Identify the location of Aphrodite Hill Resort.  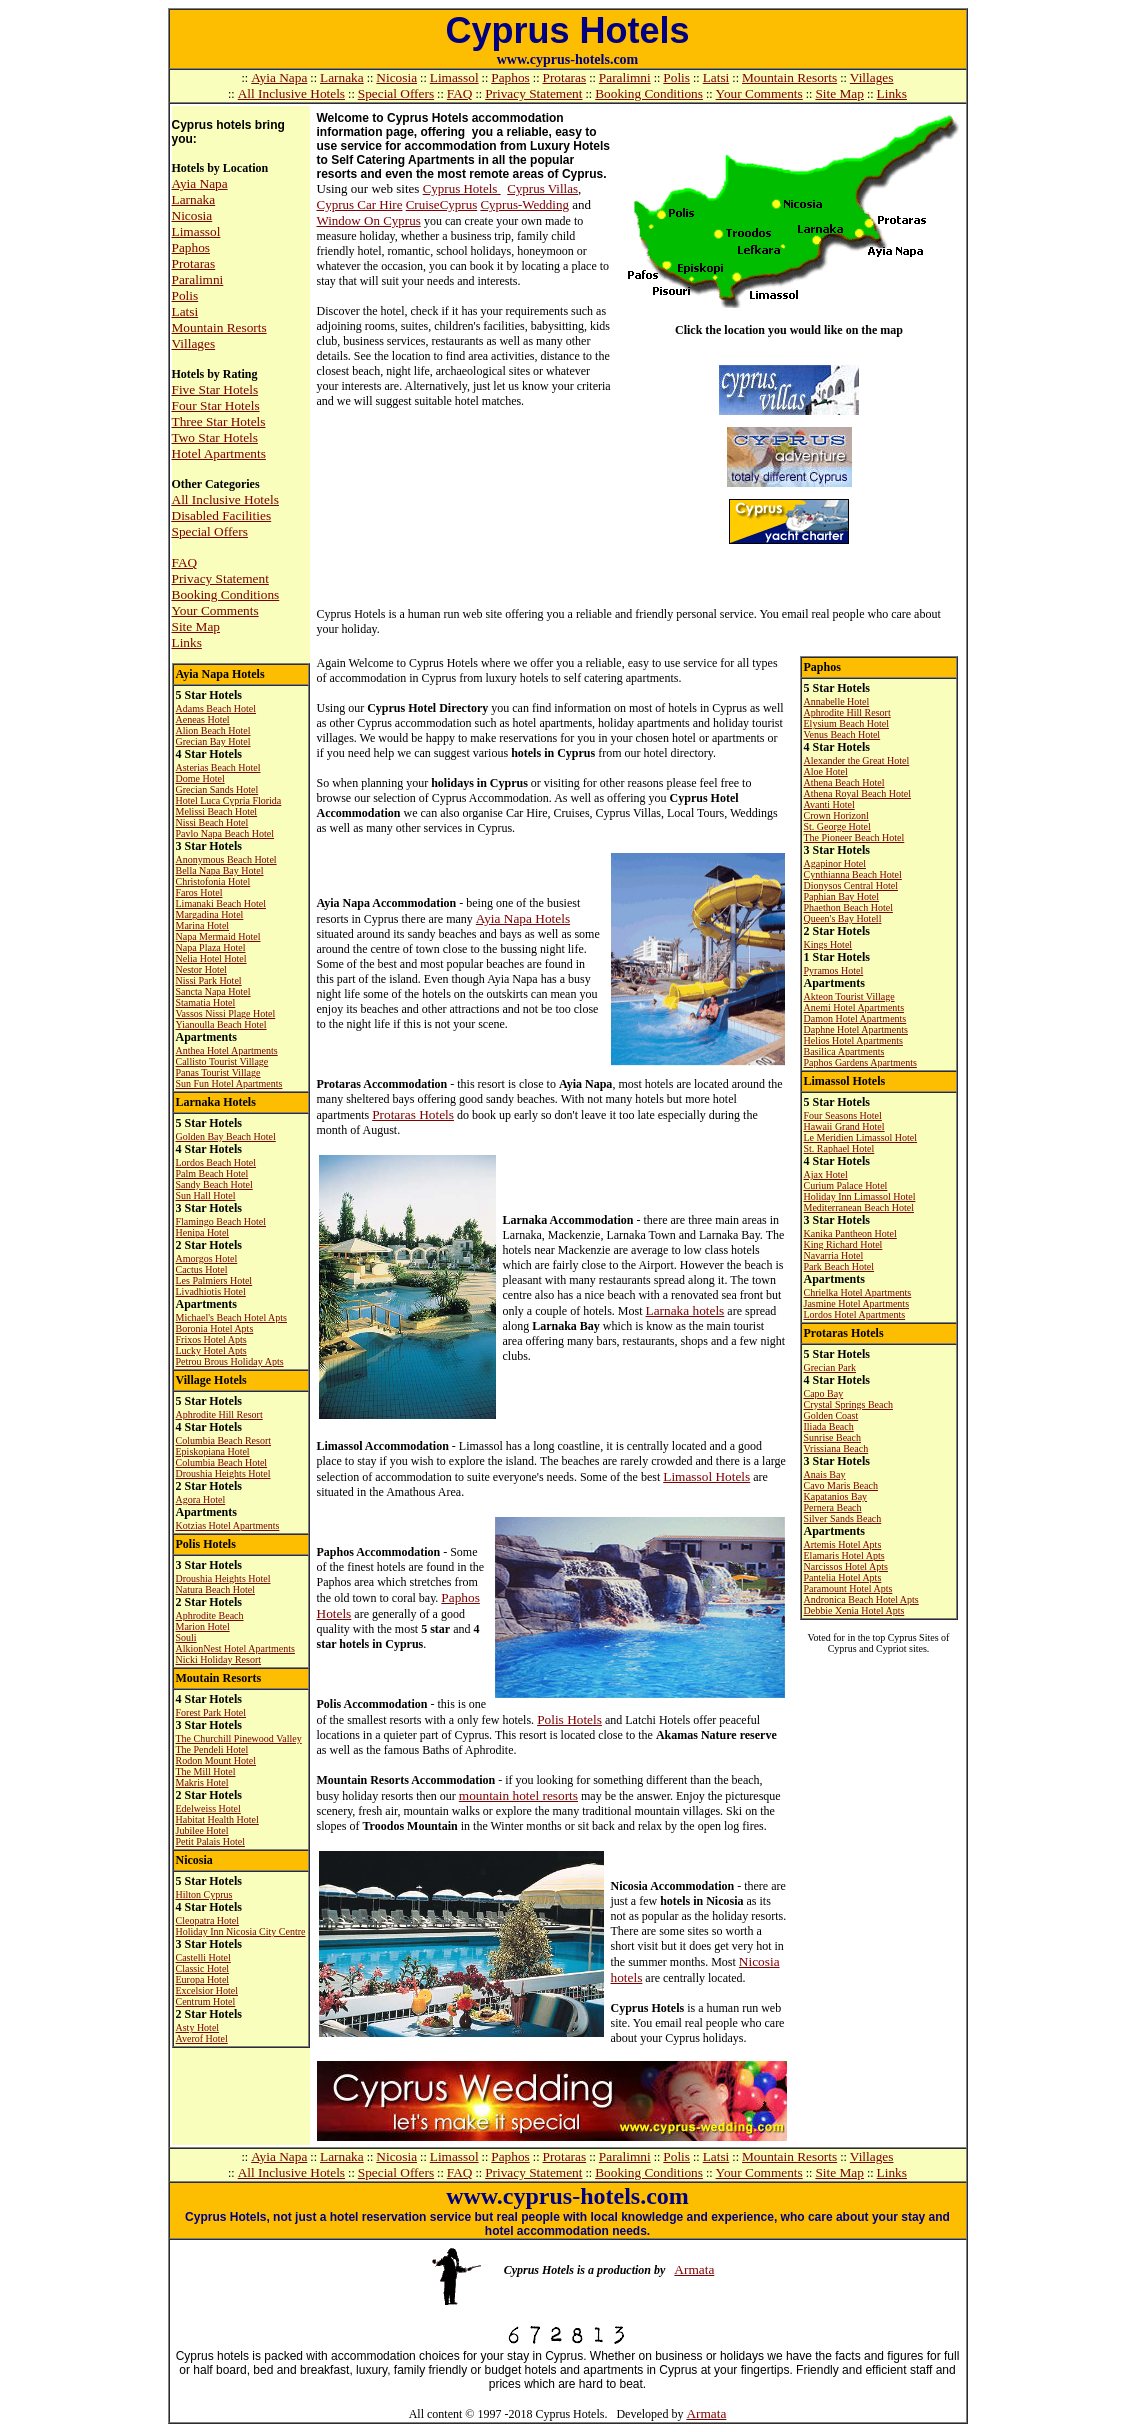
(219, 1414).